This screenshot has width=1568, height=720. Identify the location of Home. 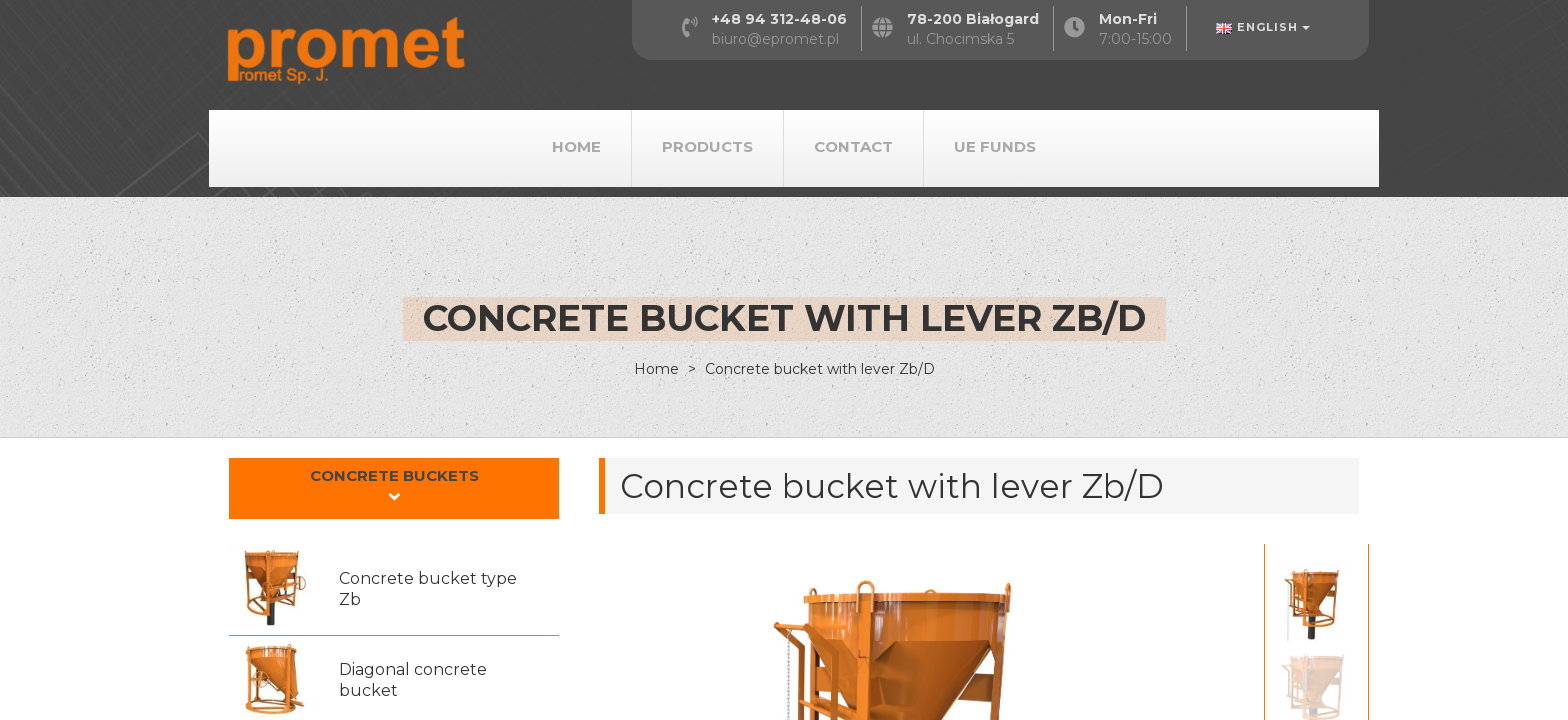
(576, 146).